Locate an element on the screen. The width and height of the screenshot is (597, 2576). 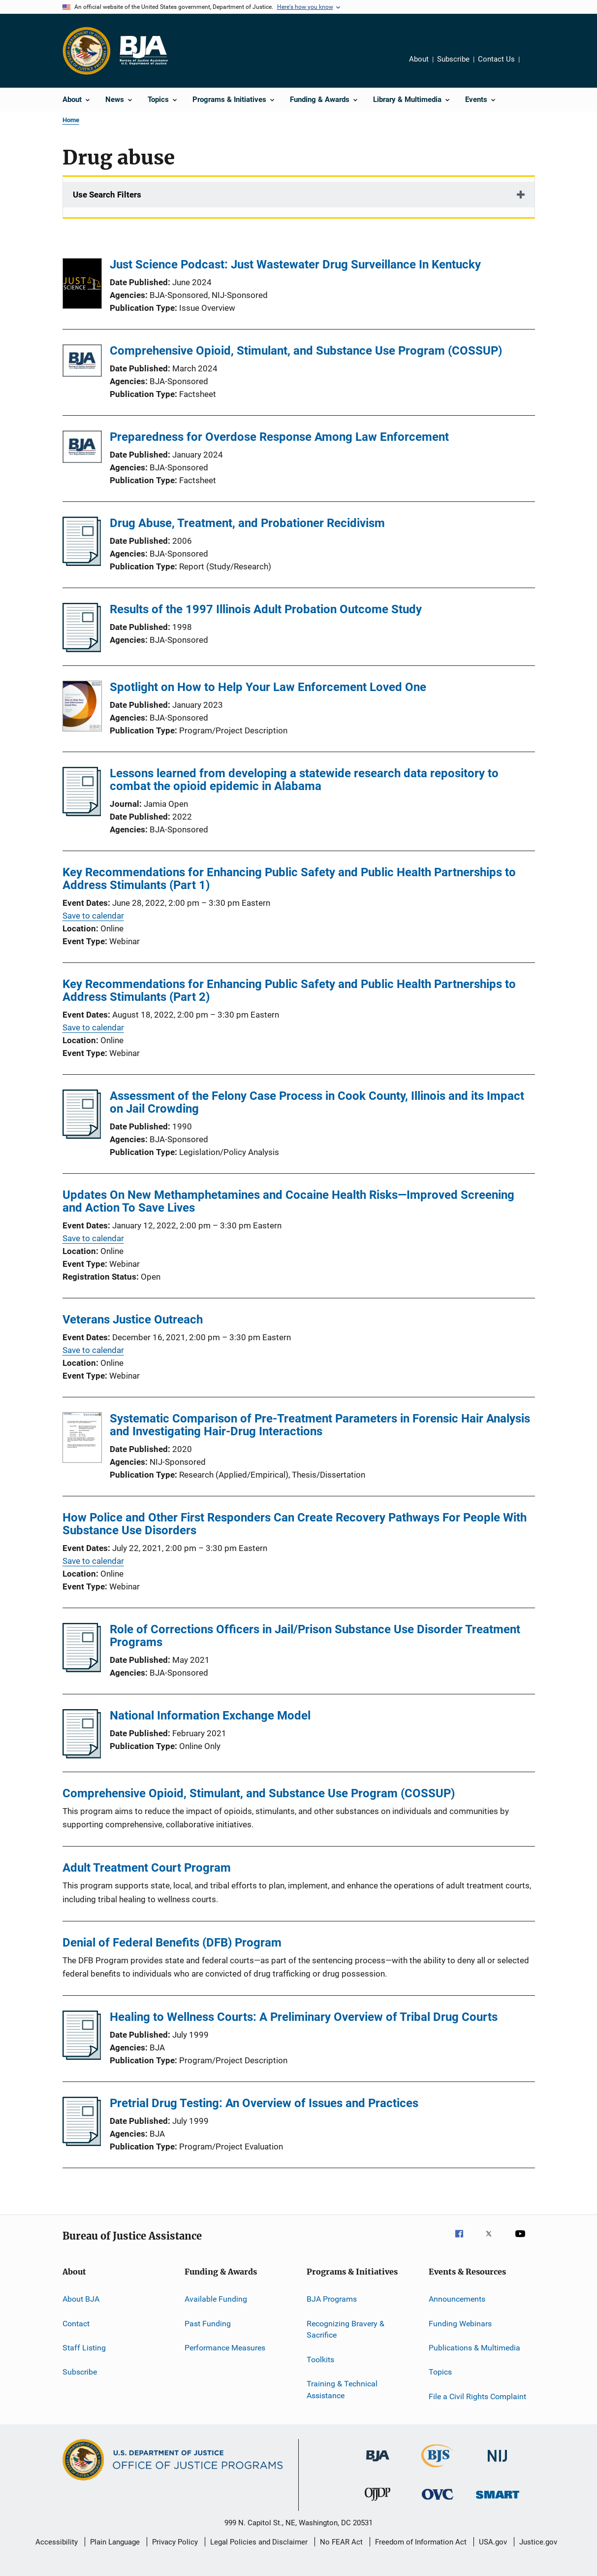
Staff Listing is located at coordinates (84, 2347).